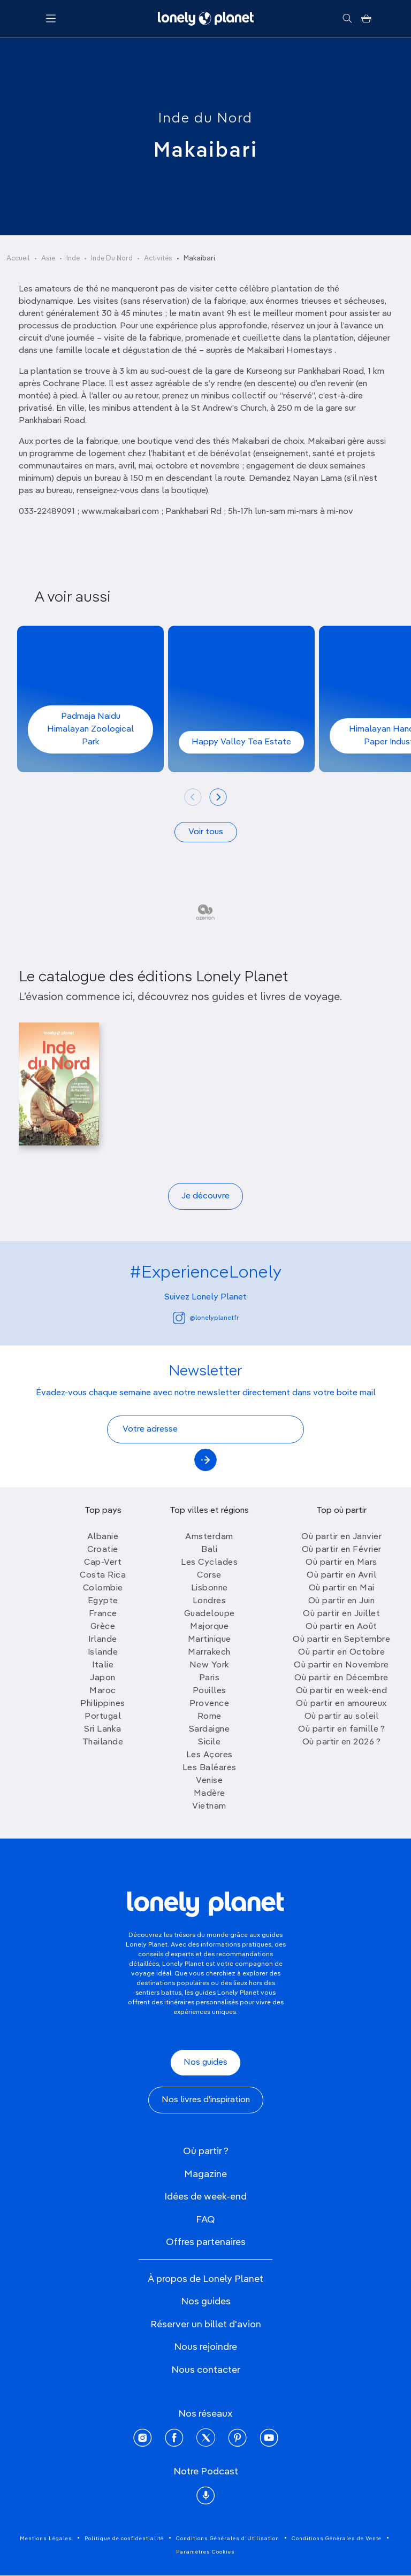  I want to click on Asie, so click(48, 258).